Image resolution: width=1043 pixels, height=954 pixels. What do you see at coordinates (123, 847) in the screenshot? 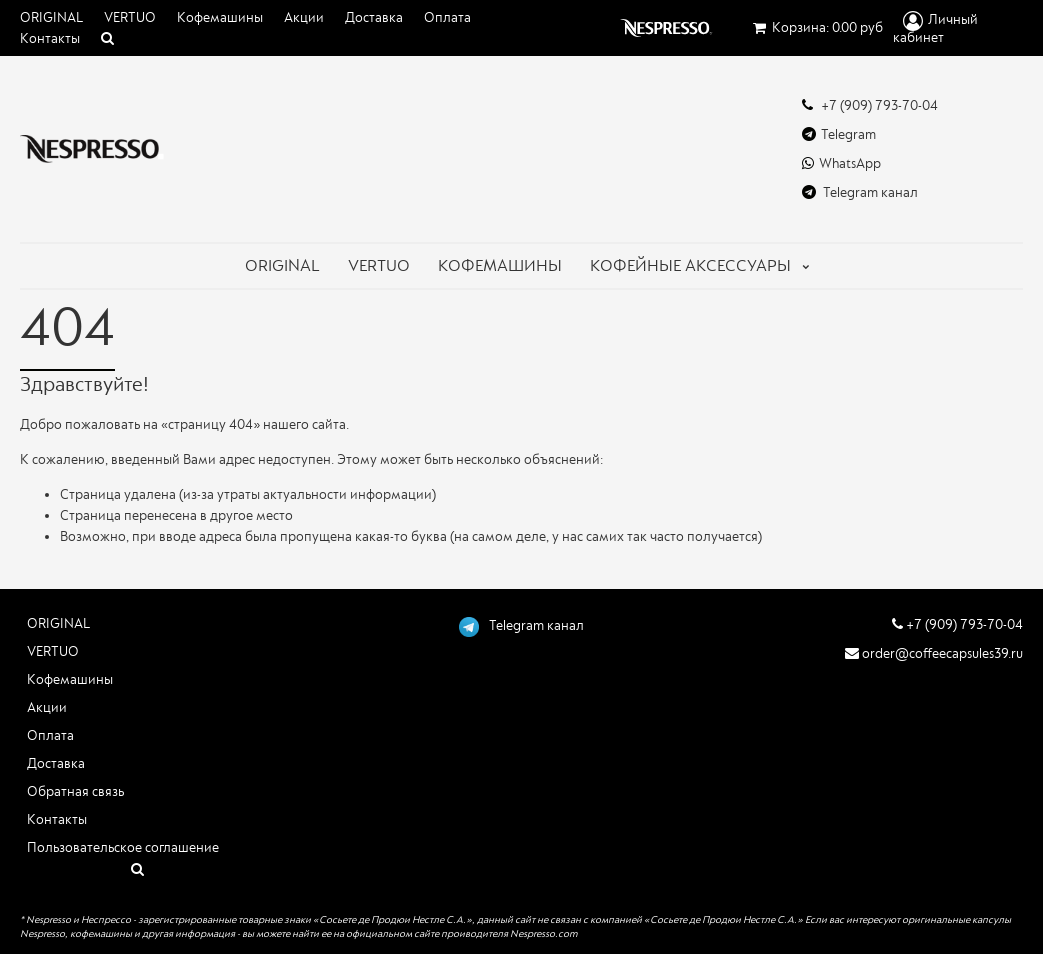
I see `Пользовательское соглашение` at bounding box center [123, 847].